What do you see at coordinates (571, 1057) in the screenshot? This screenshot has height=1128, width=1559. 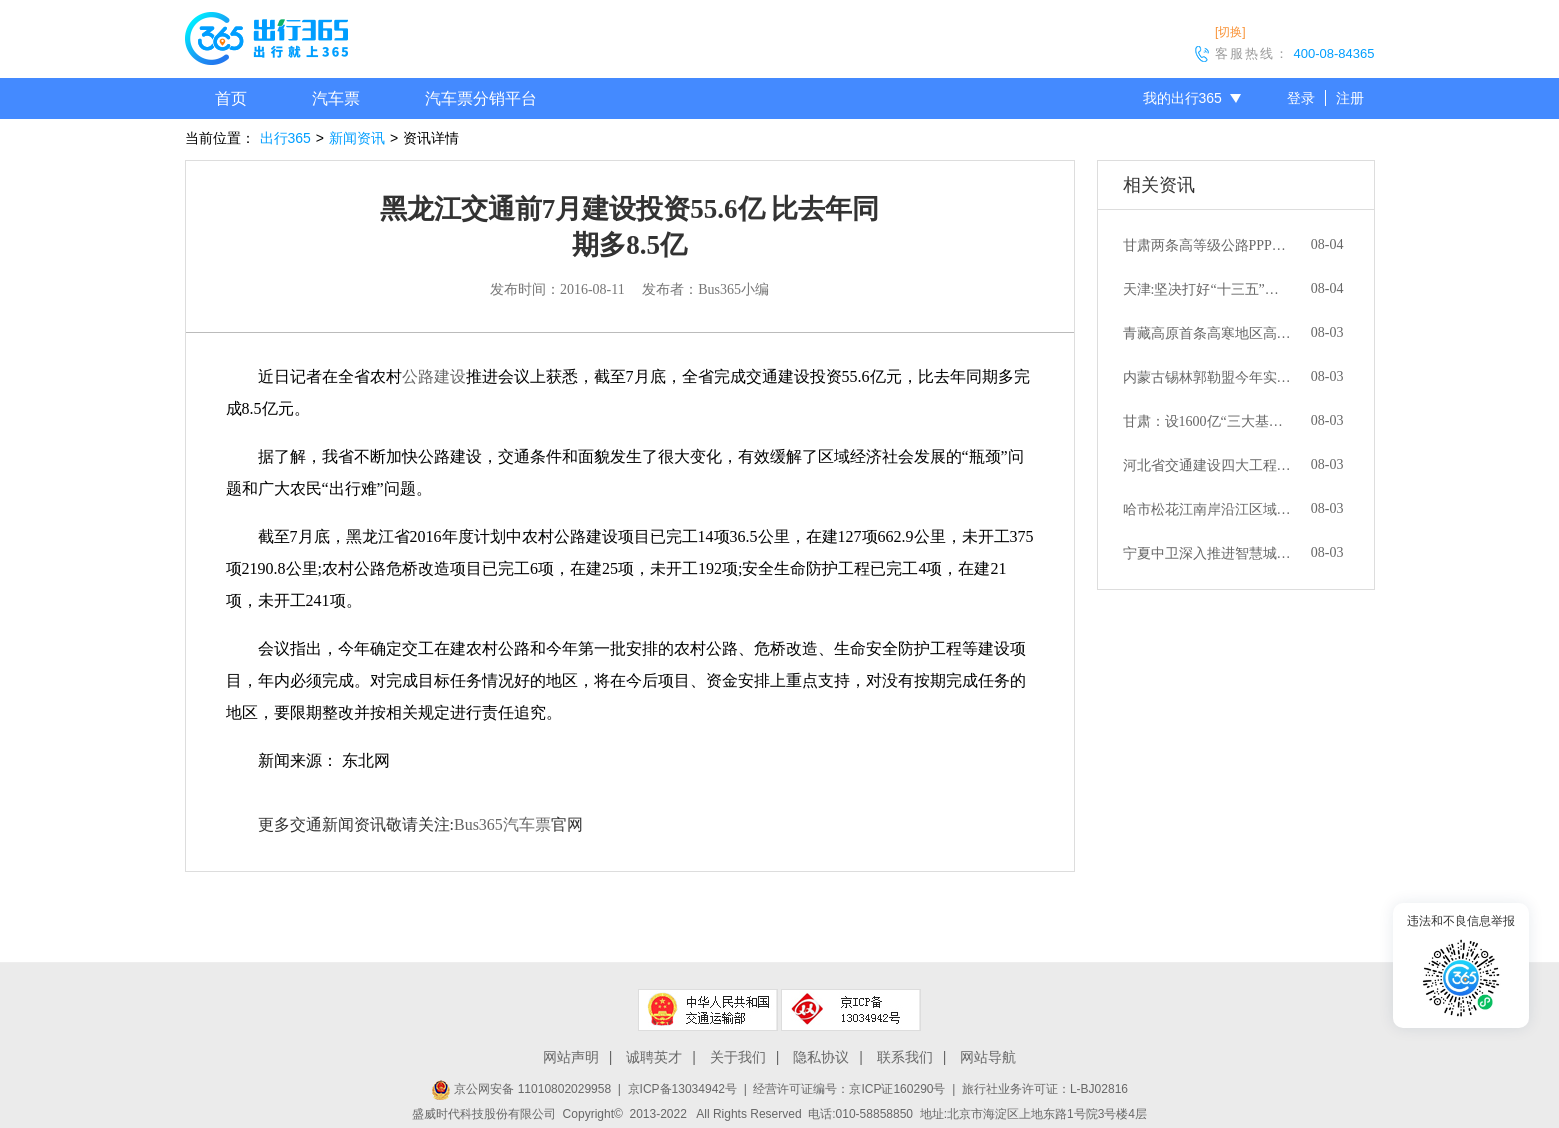 I see `网站声明` at bounding box center [571, 1057].